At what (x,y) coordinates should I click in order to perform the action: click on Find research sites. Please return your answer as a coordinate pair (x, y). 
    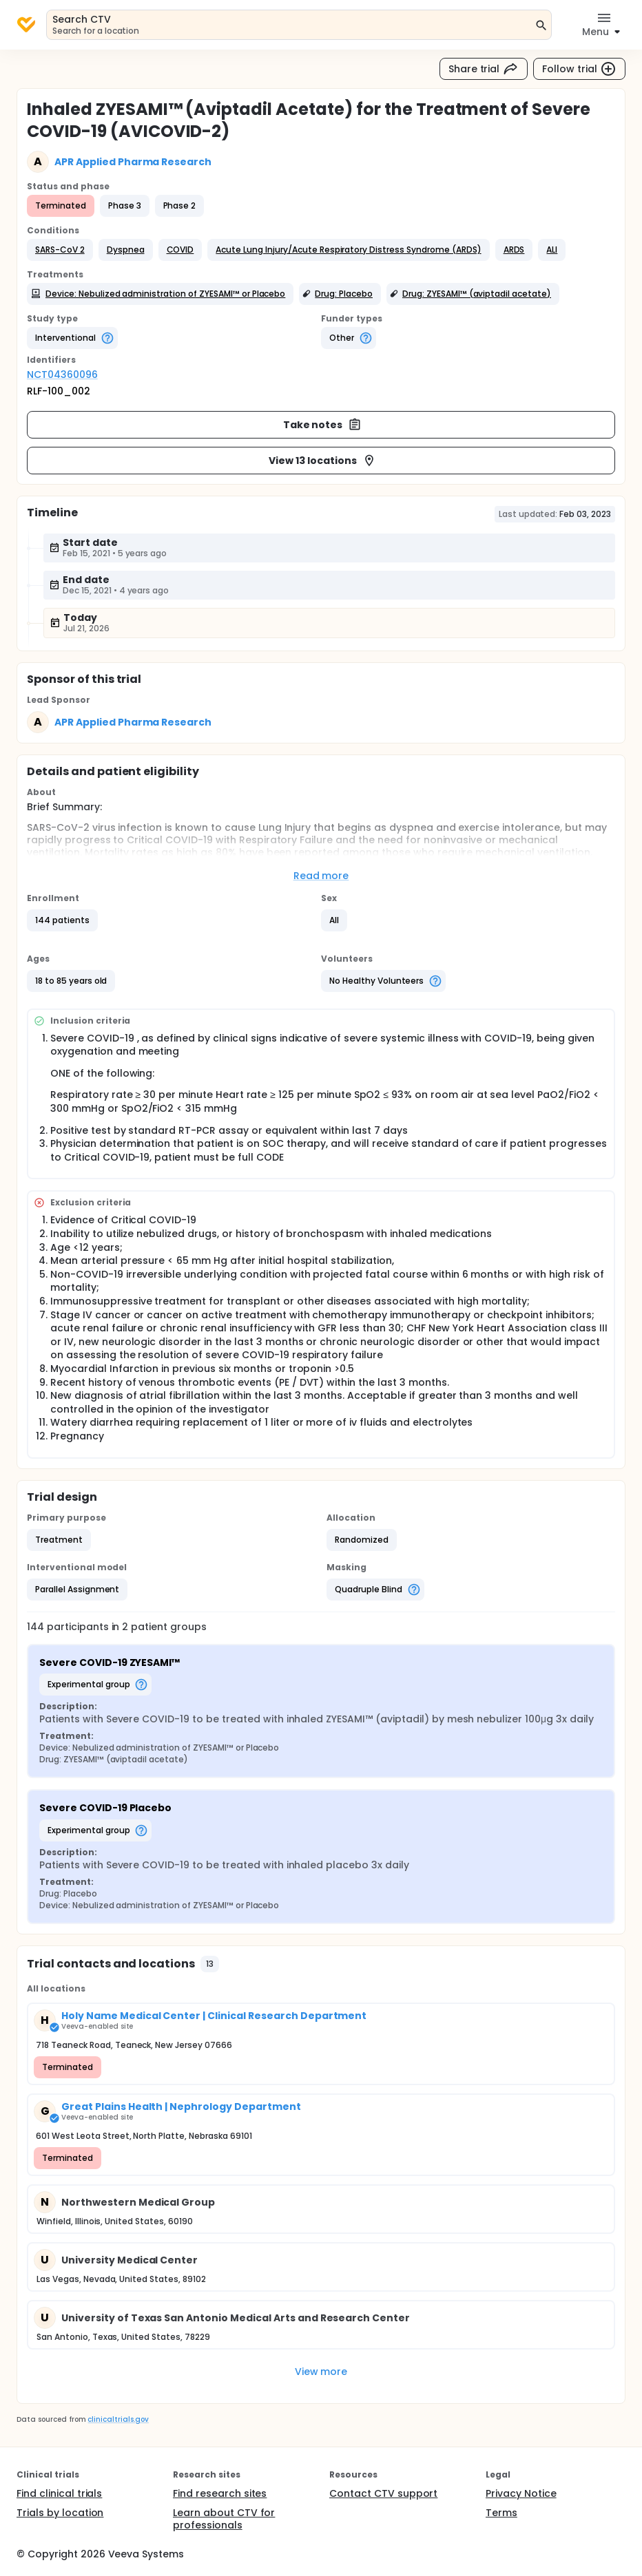
    Looking at the image, I should click on (220, 2493).